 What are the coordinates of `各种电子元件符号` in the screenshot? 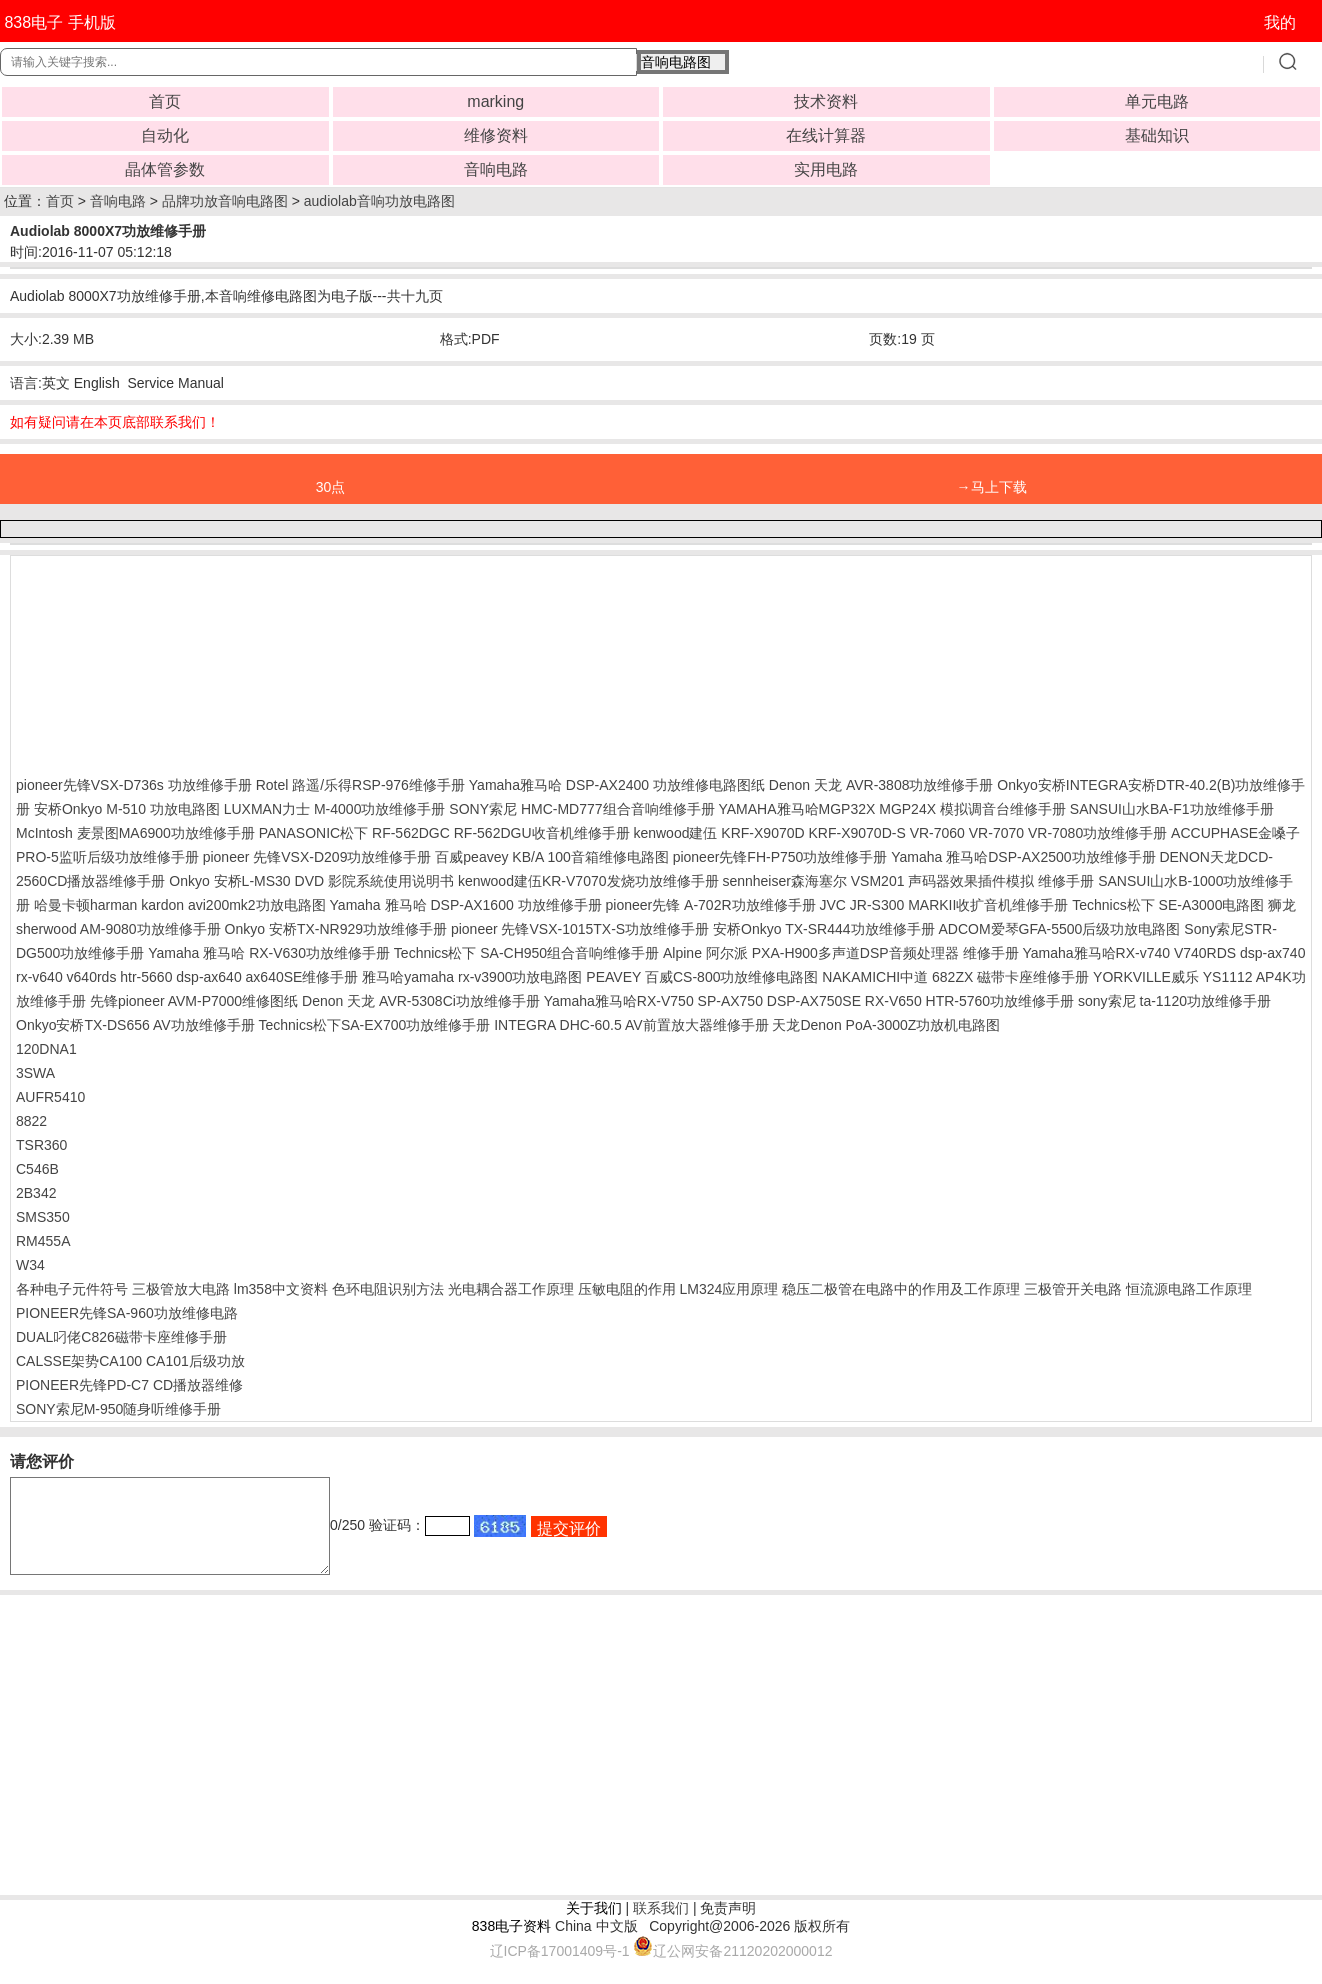 It's located at (72, 1289).